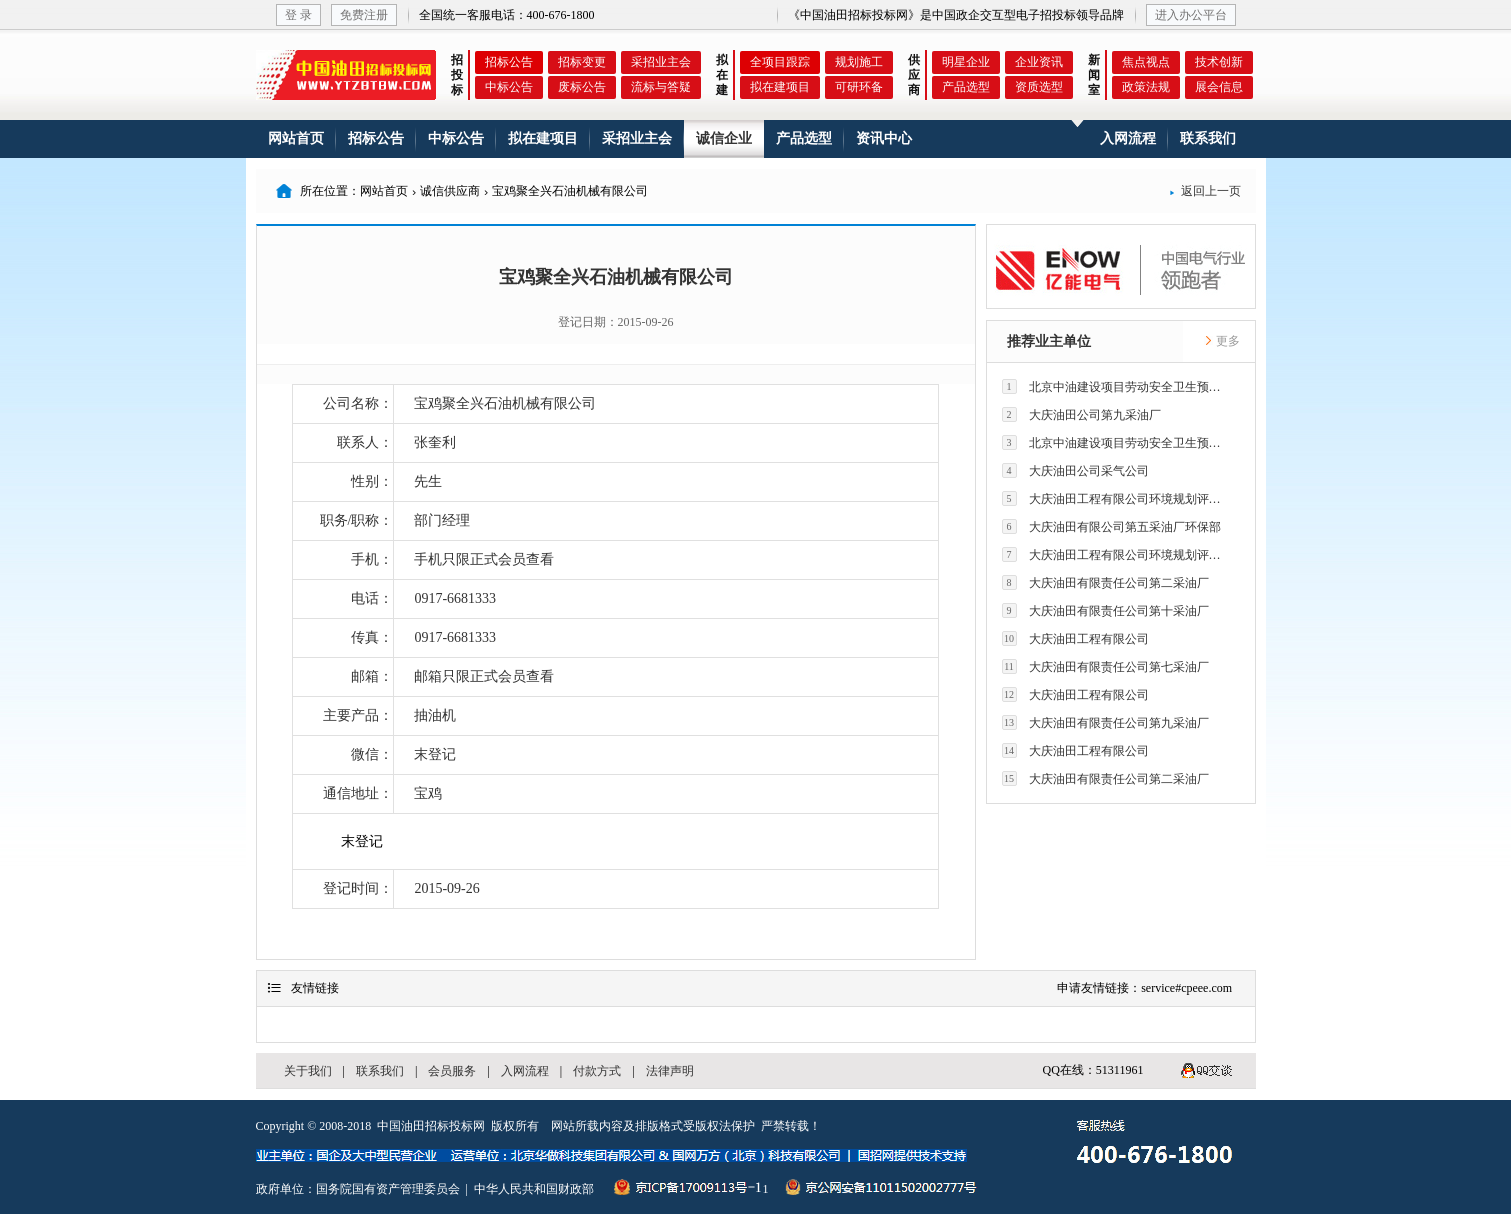  What do you see at coordinates (1208, 138) in the screenshot?
I see `联系我们` at bounding box center [1208, 138].